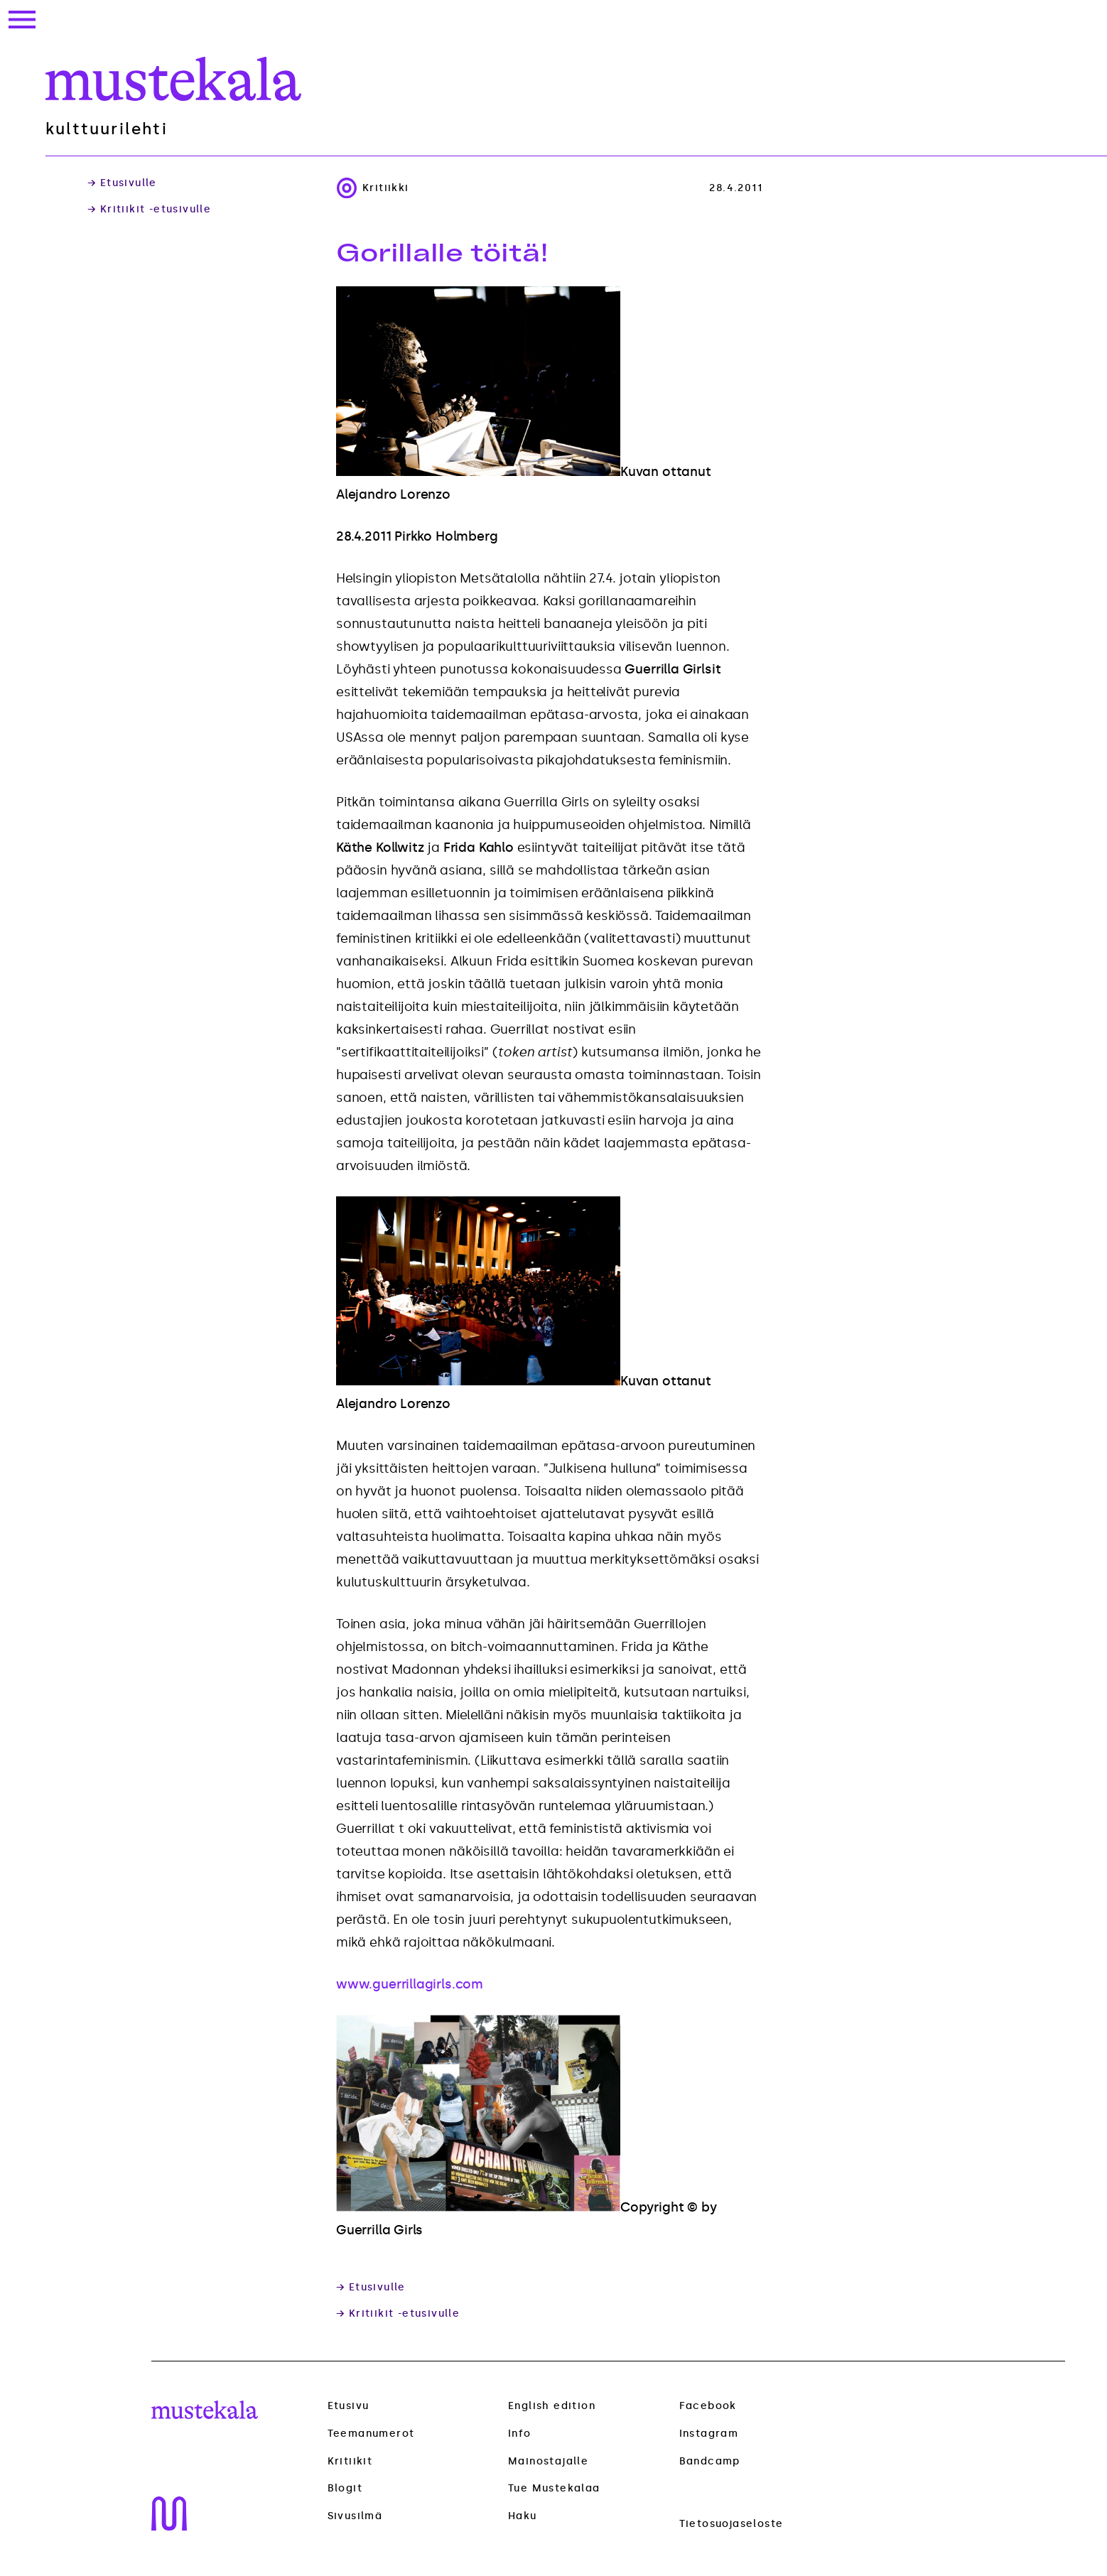 This screenshot has width=1107, height=2576. Describe the element at coordinates (709, 2461) in the screenshot. I see `Bandcamp` at that location.